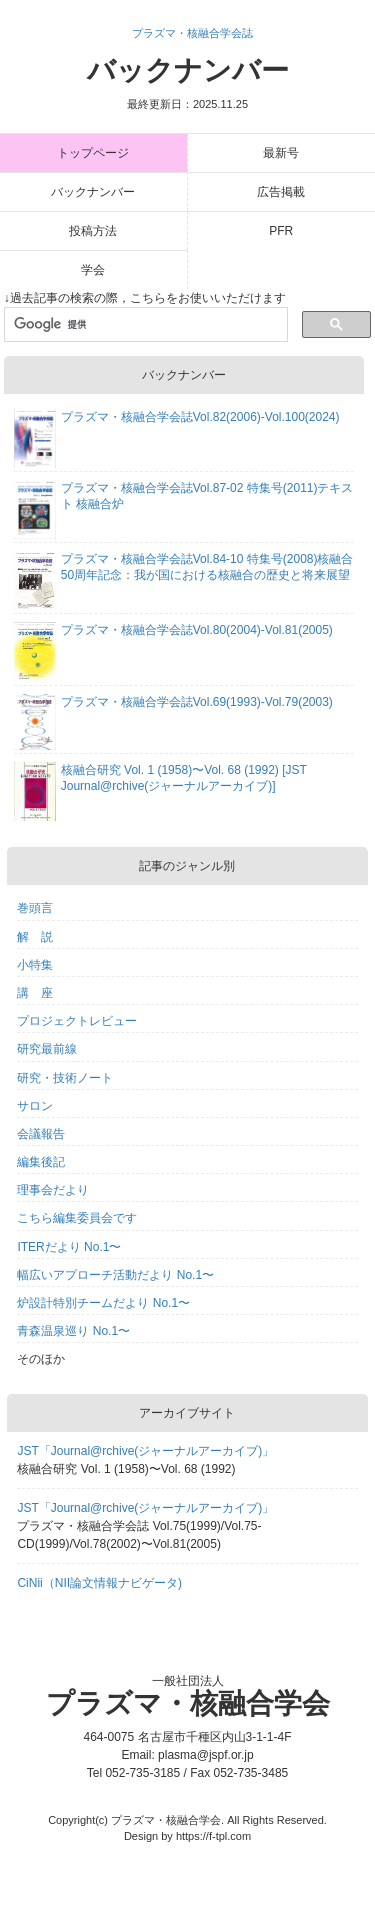 The height and width of the screenshot is (1905, 375). What do you see at coordinates (41, 1134) in the screenshot?
I see `会議報告` at bounding box center [41, 1134].